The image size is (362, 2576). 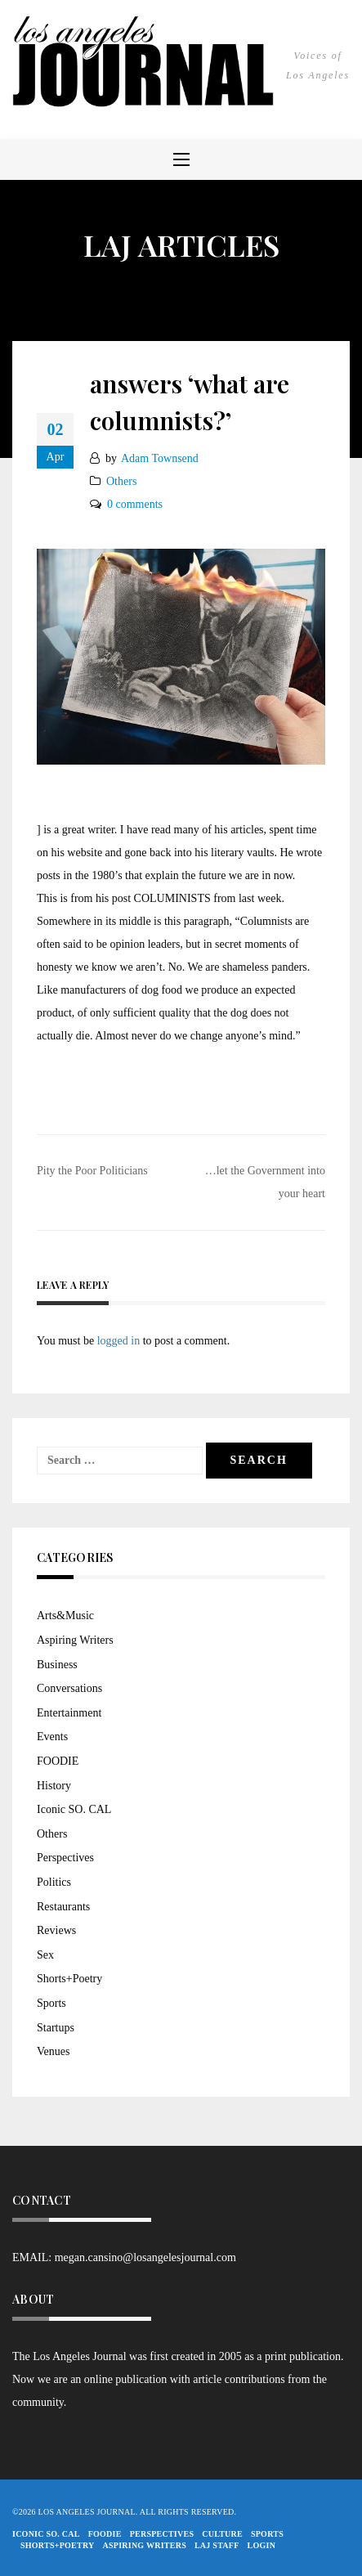 What do you see at coordinates (69, 1978) in the screenshot?
I see `Shorts+Poetry` at bounding box center [69, 1978].